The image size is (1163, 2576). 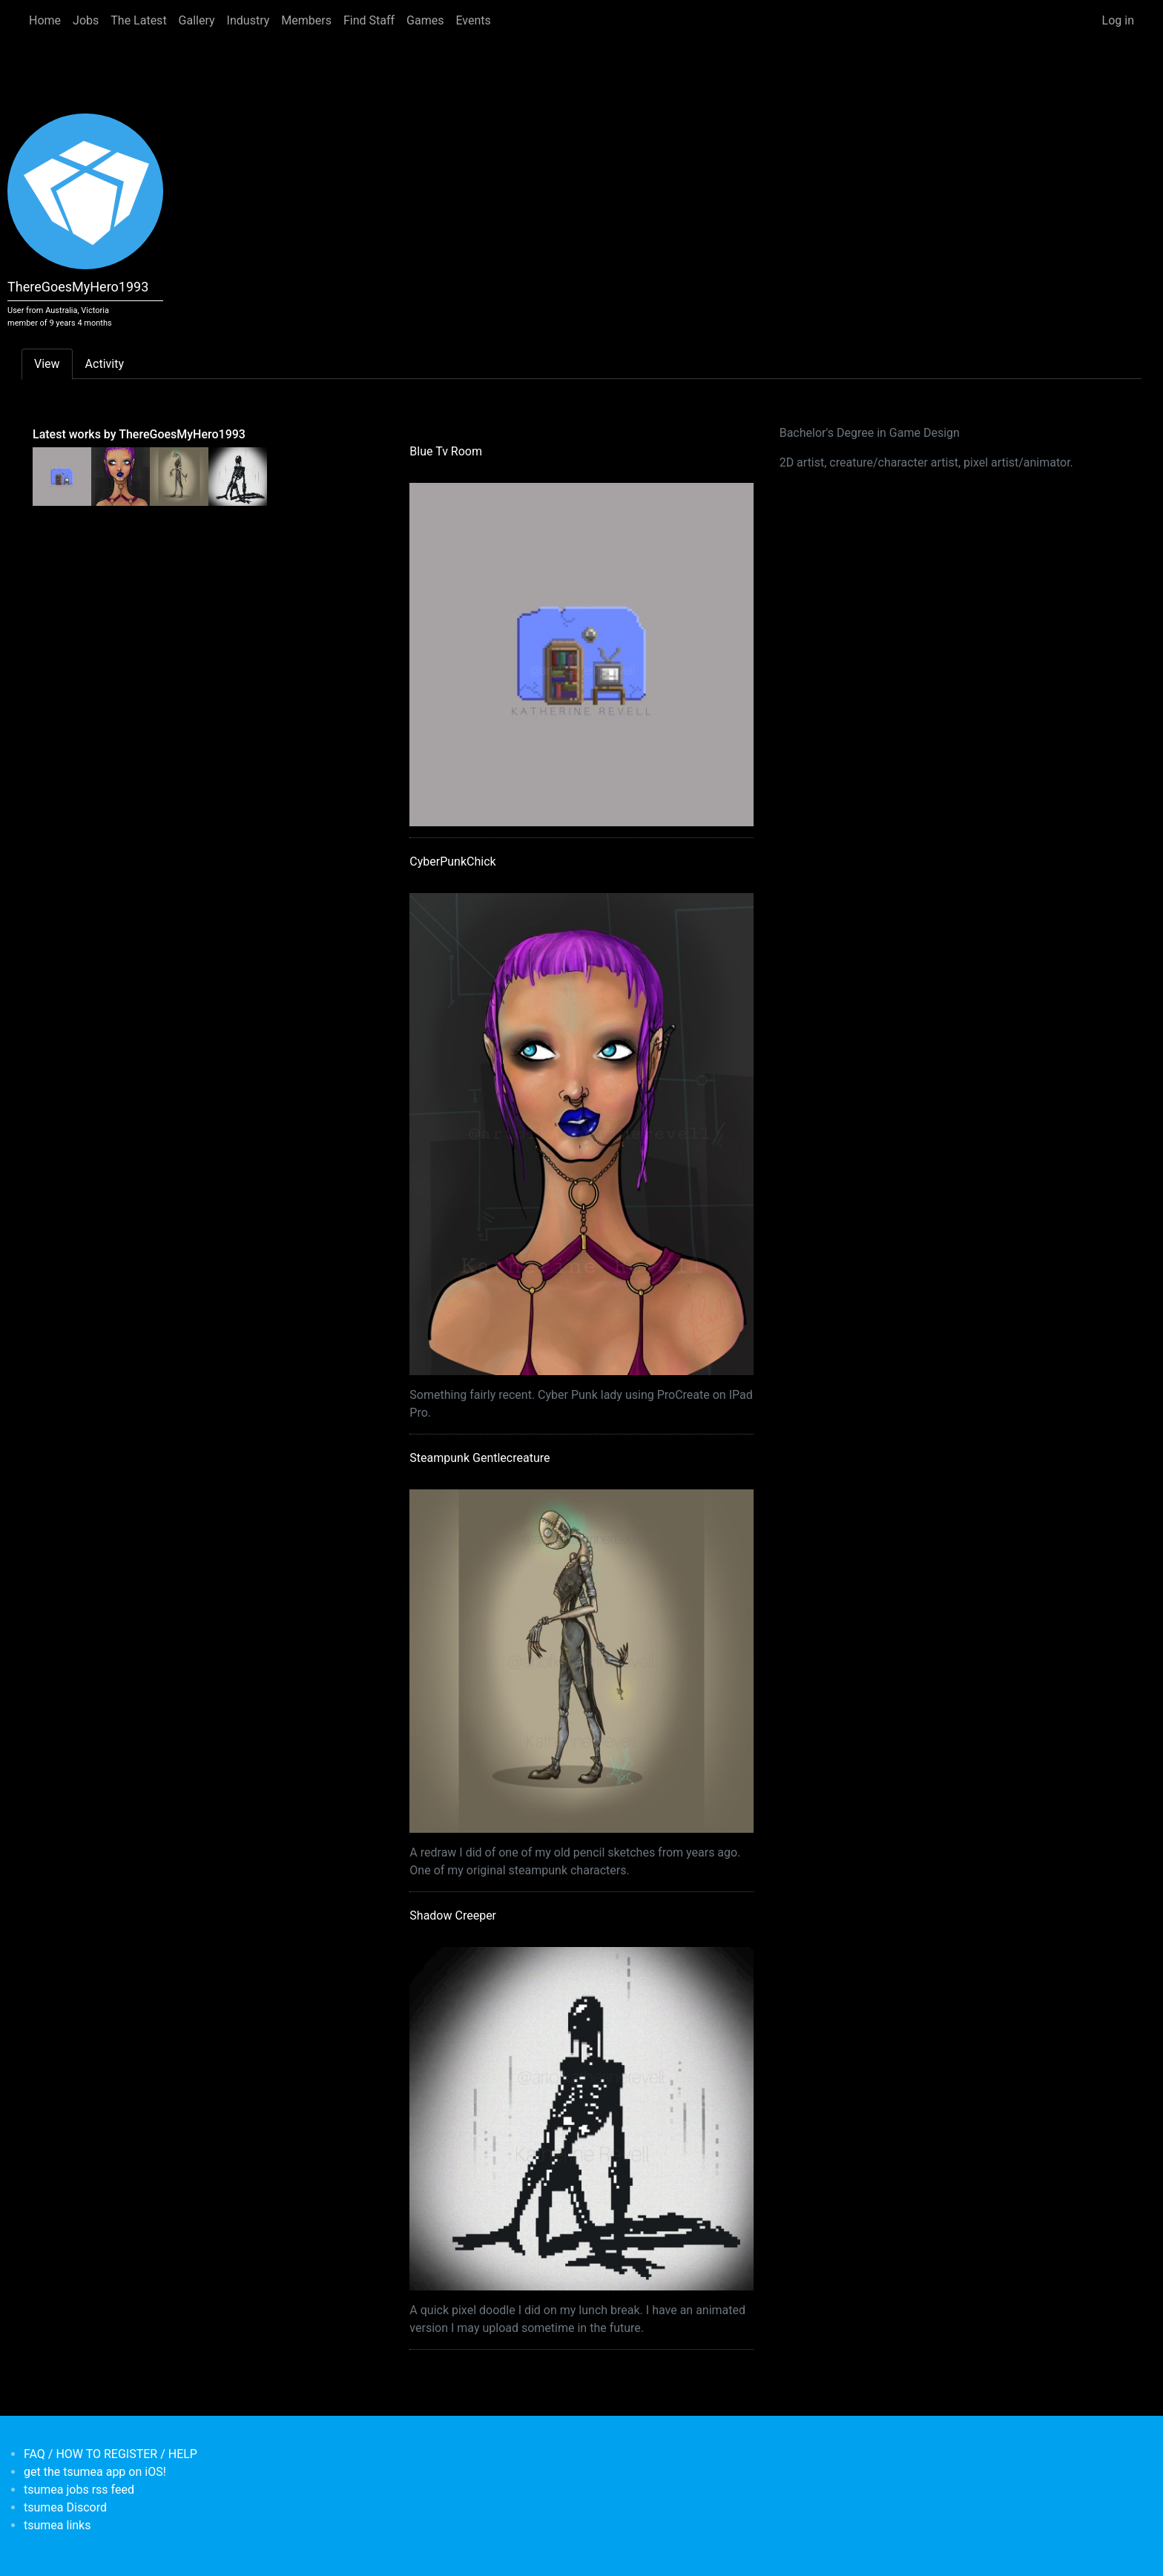 I want to click on tsumea links, so click(x=57, y=2525).